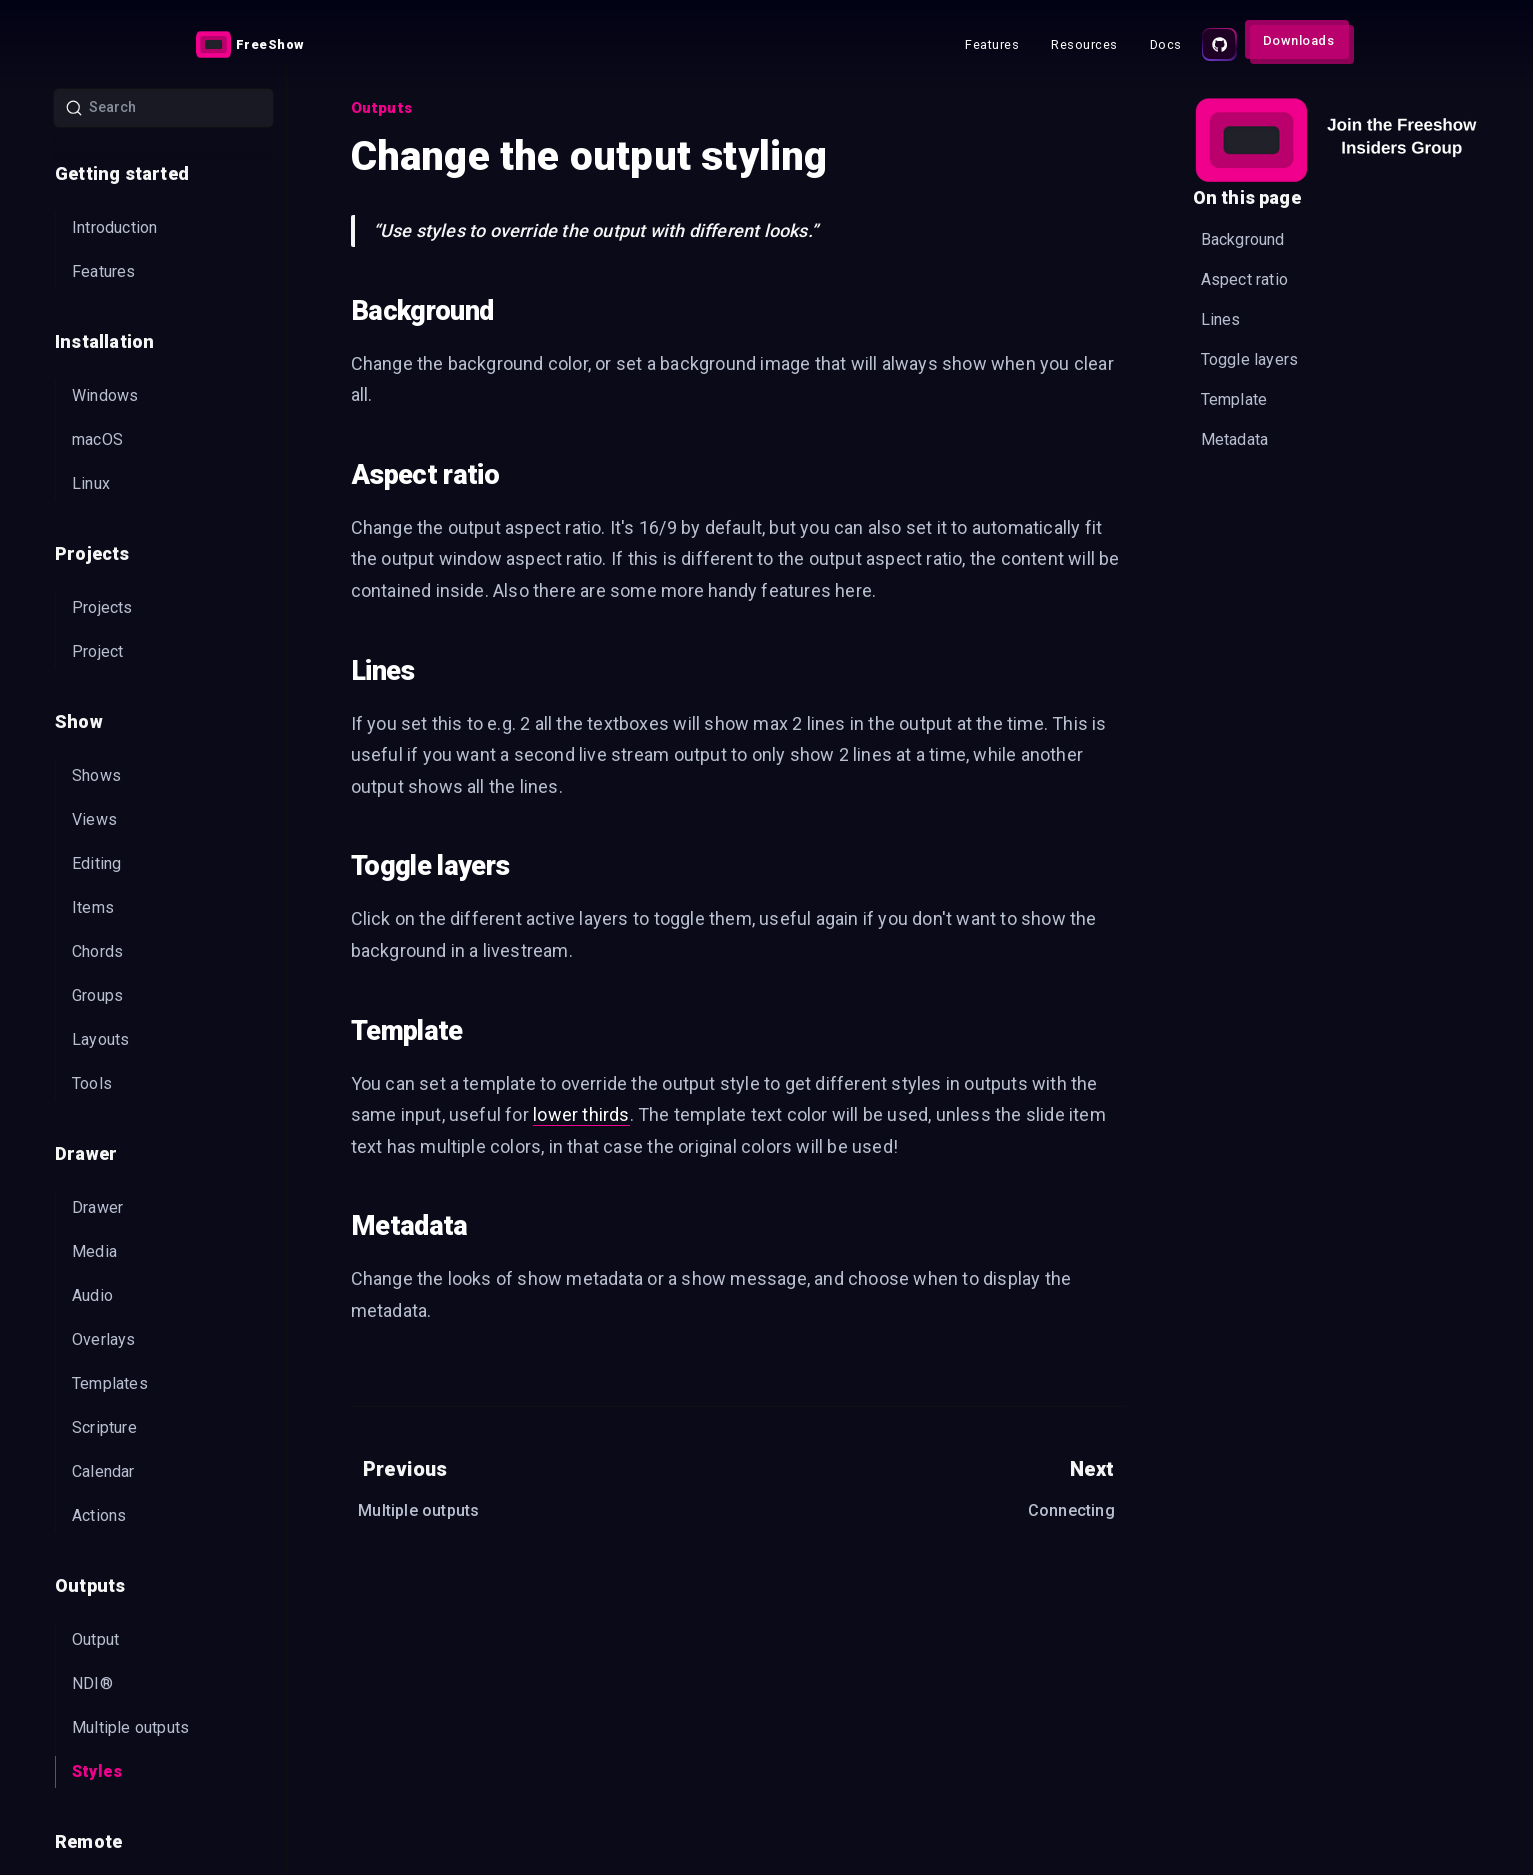 This screenshot has width=1533, height=1875. What do you see at coordinates (104, 1339) in the screenshot?
I see `Overlays` at bounding box center [104, 1339].